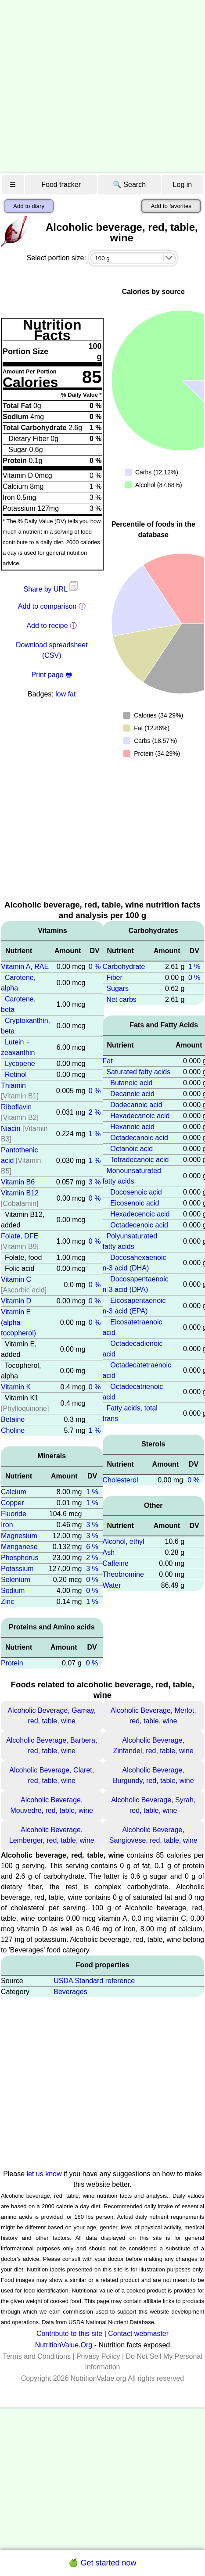  Describe the element at coordinates (132, 1094) in the screenshot. I see `Decanoic acid` at that location.